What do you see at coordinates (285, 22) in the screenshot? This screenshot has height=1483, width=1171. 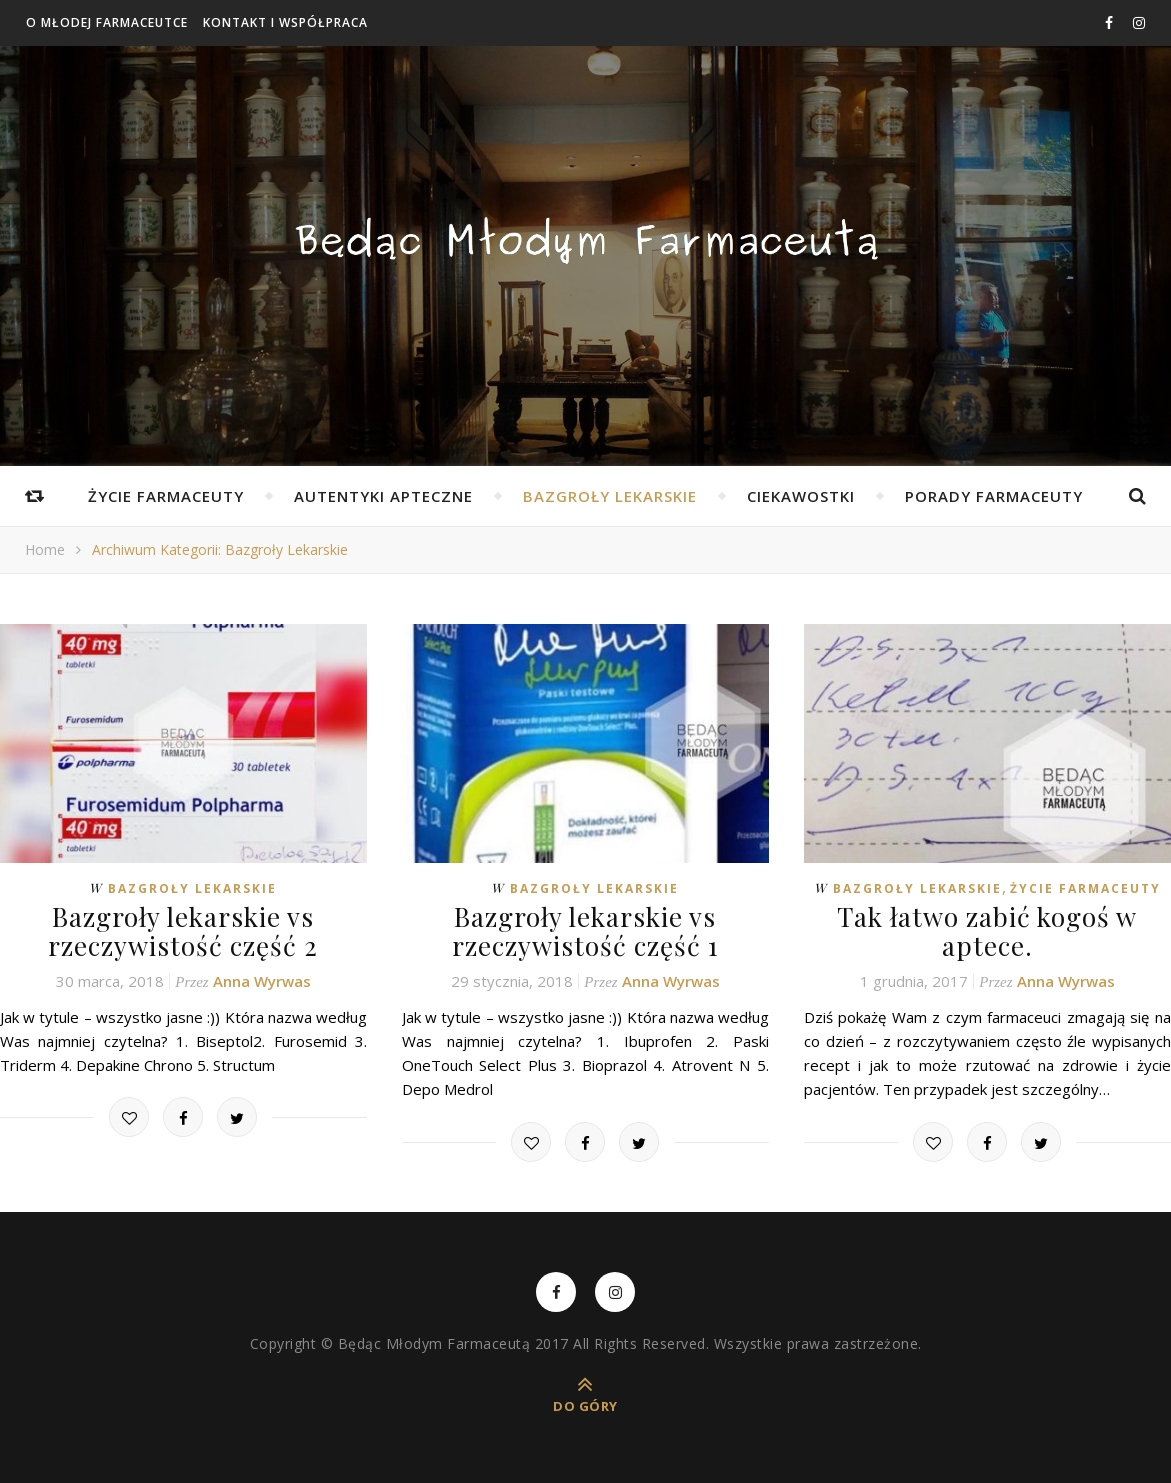 I see `Kontakt i współpraca` at bounding box center [285, 22].